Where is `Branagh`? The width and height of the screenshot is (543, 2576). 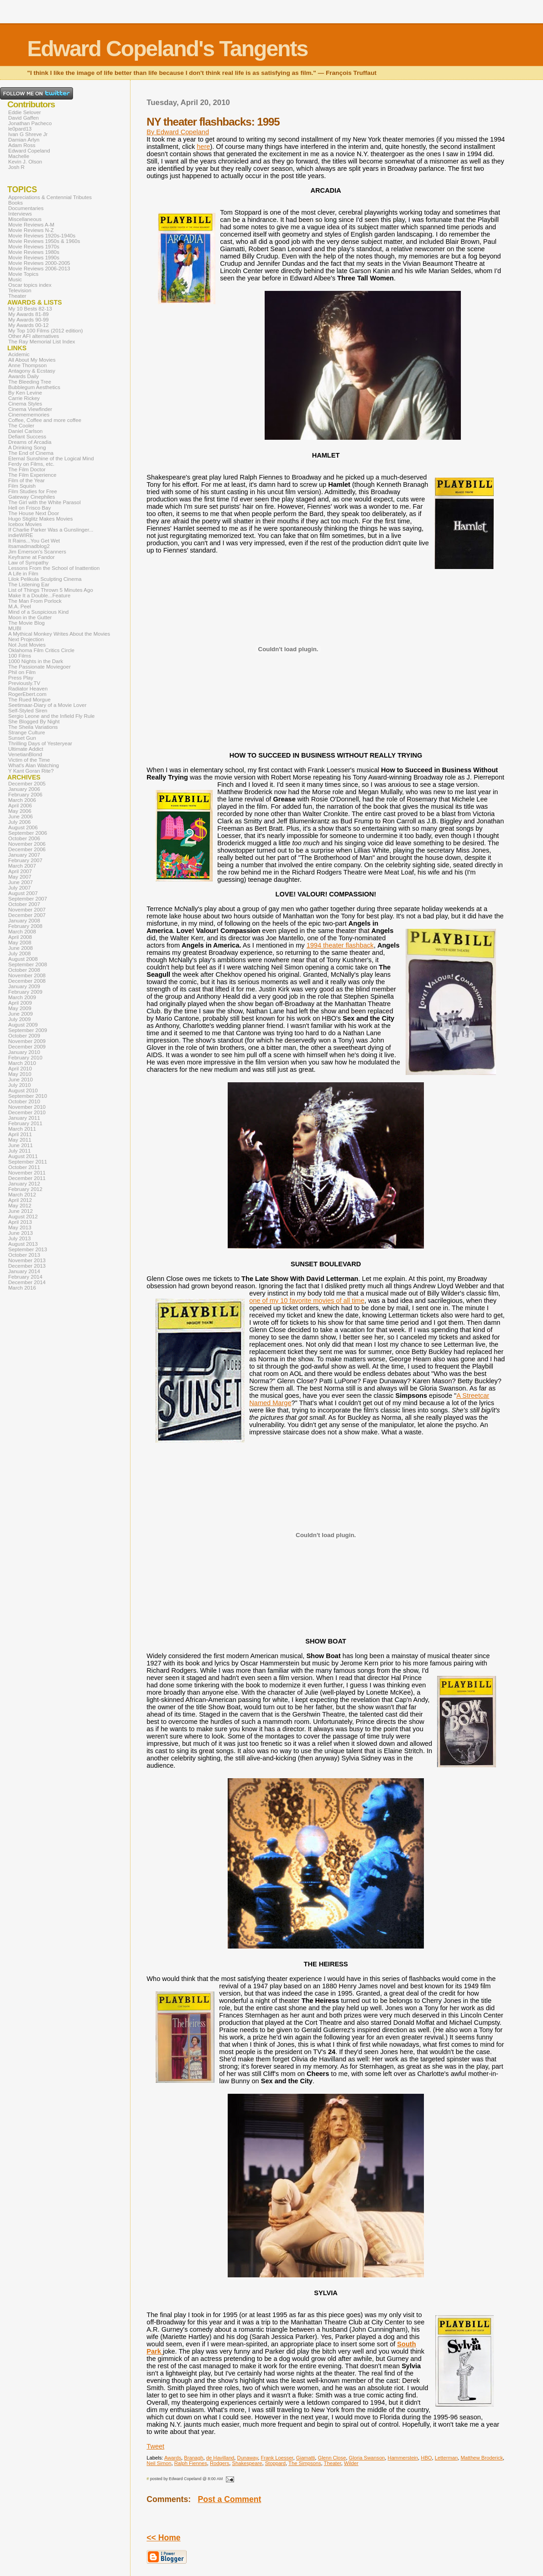
Branagh is located at coordinates (193, 2457).